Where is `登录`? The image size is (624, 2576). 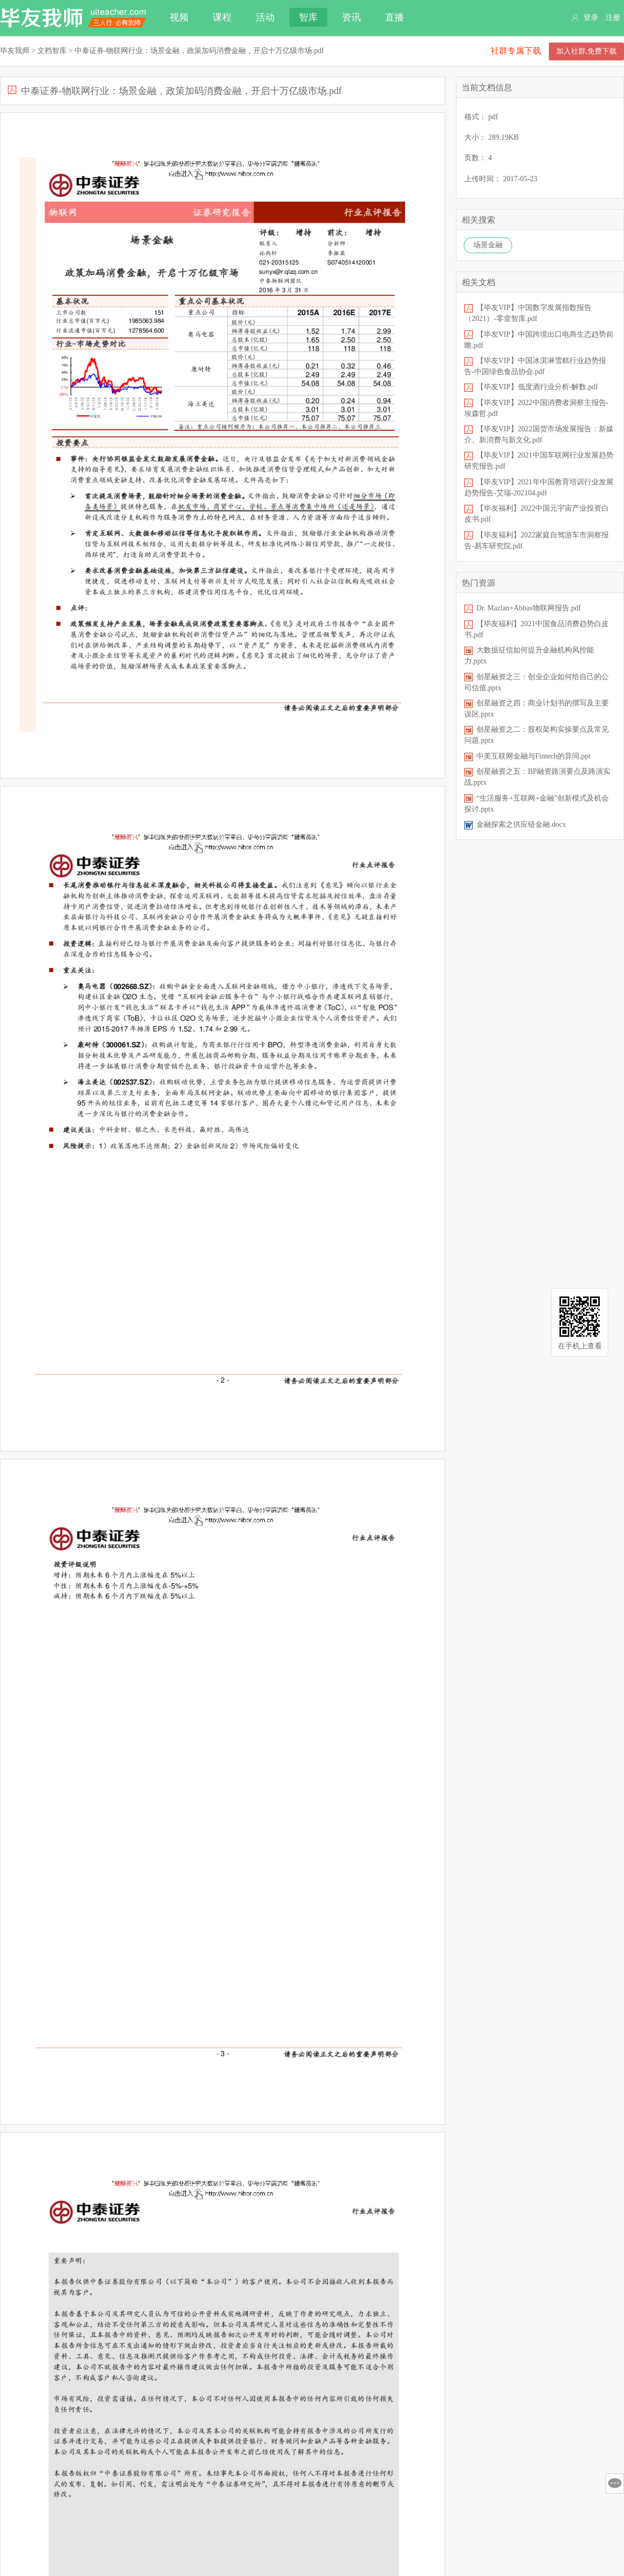
登录 is located at coordinates (591, 18).